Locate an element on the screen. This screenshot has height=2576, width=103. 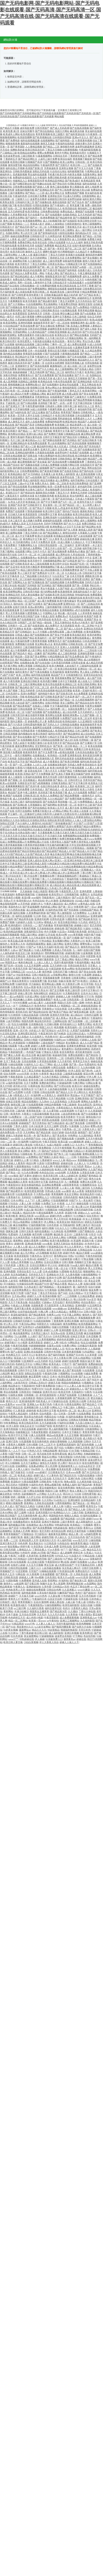
国产2区正在播放 is located at coordinates (36, 412).